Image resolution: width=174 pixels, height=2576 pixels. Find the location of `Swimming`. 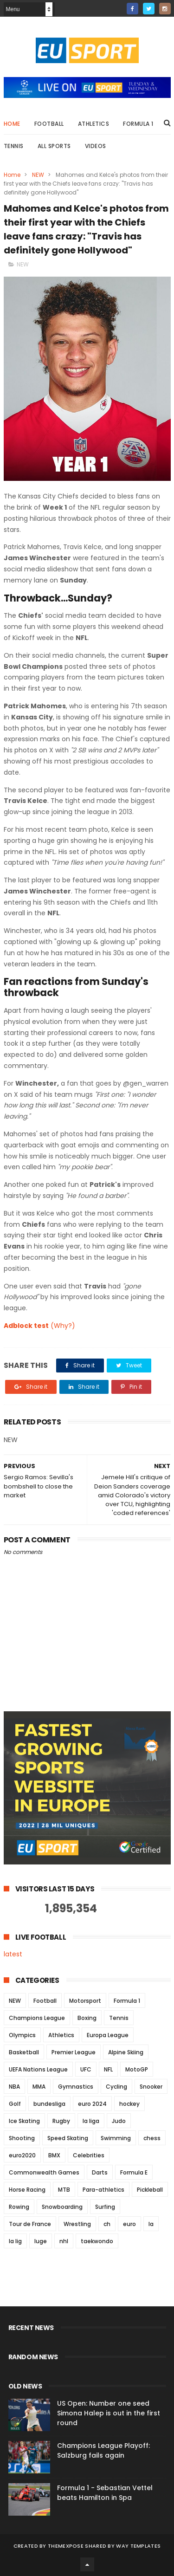

Swimming is located at coordinates (116, 2138).